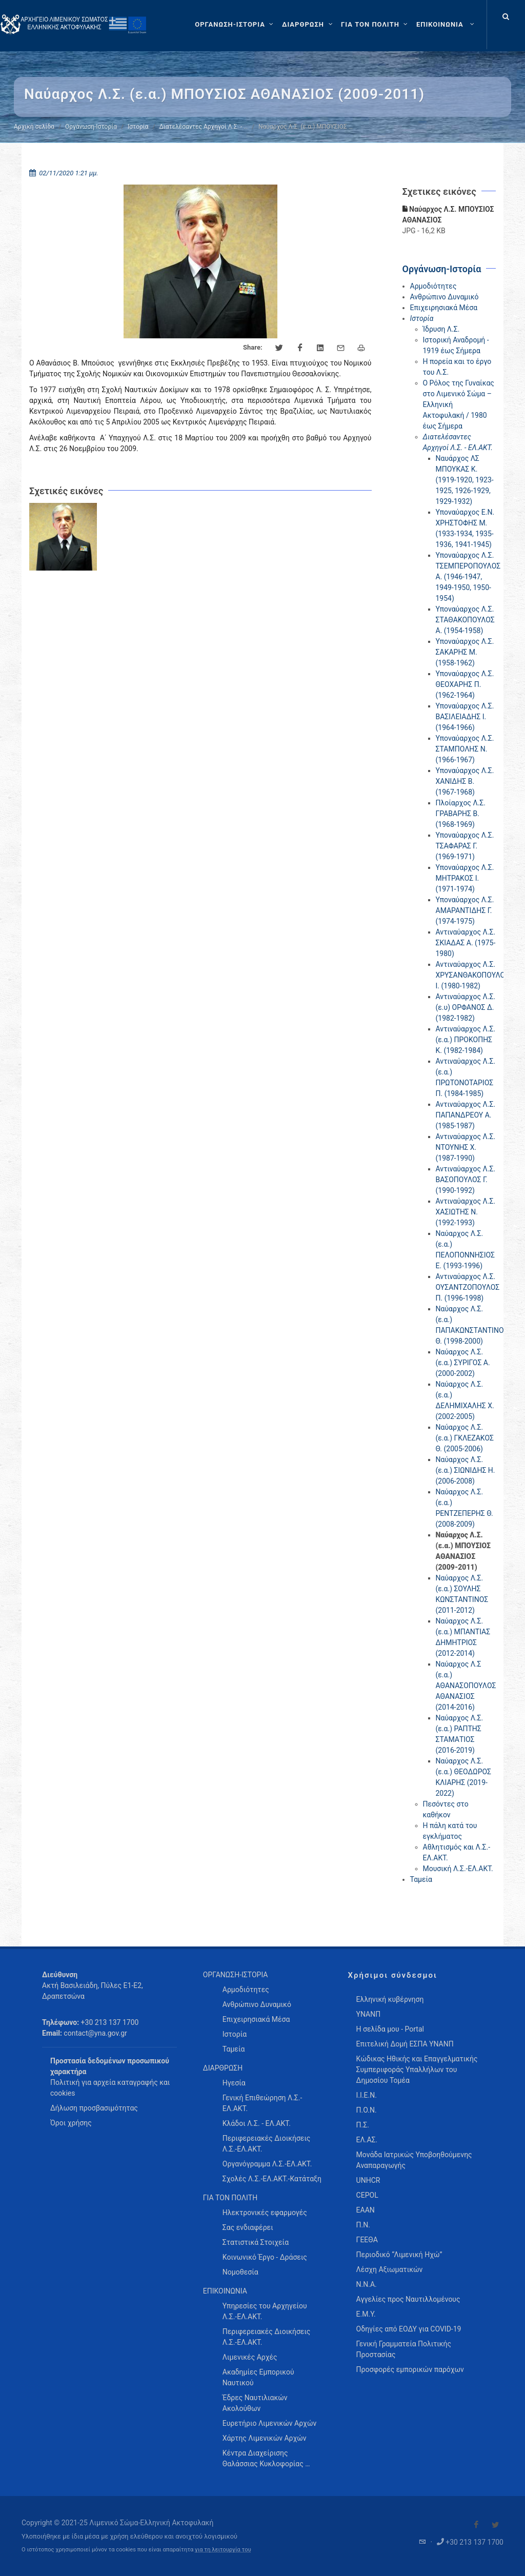 Image resolution: width=525 pixels, height=2576 pixels. What do you see at coordinates (367, 2240) in the screenshot?
I see `ΓΕΕΘΑ` at bounding box center [367, 2240].